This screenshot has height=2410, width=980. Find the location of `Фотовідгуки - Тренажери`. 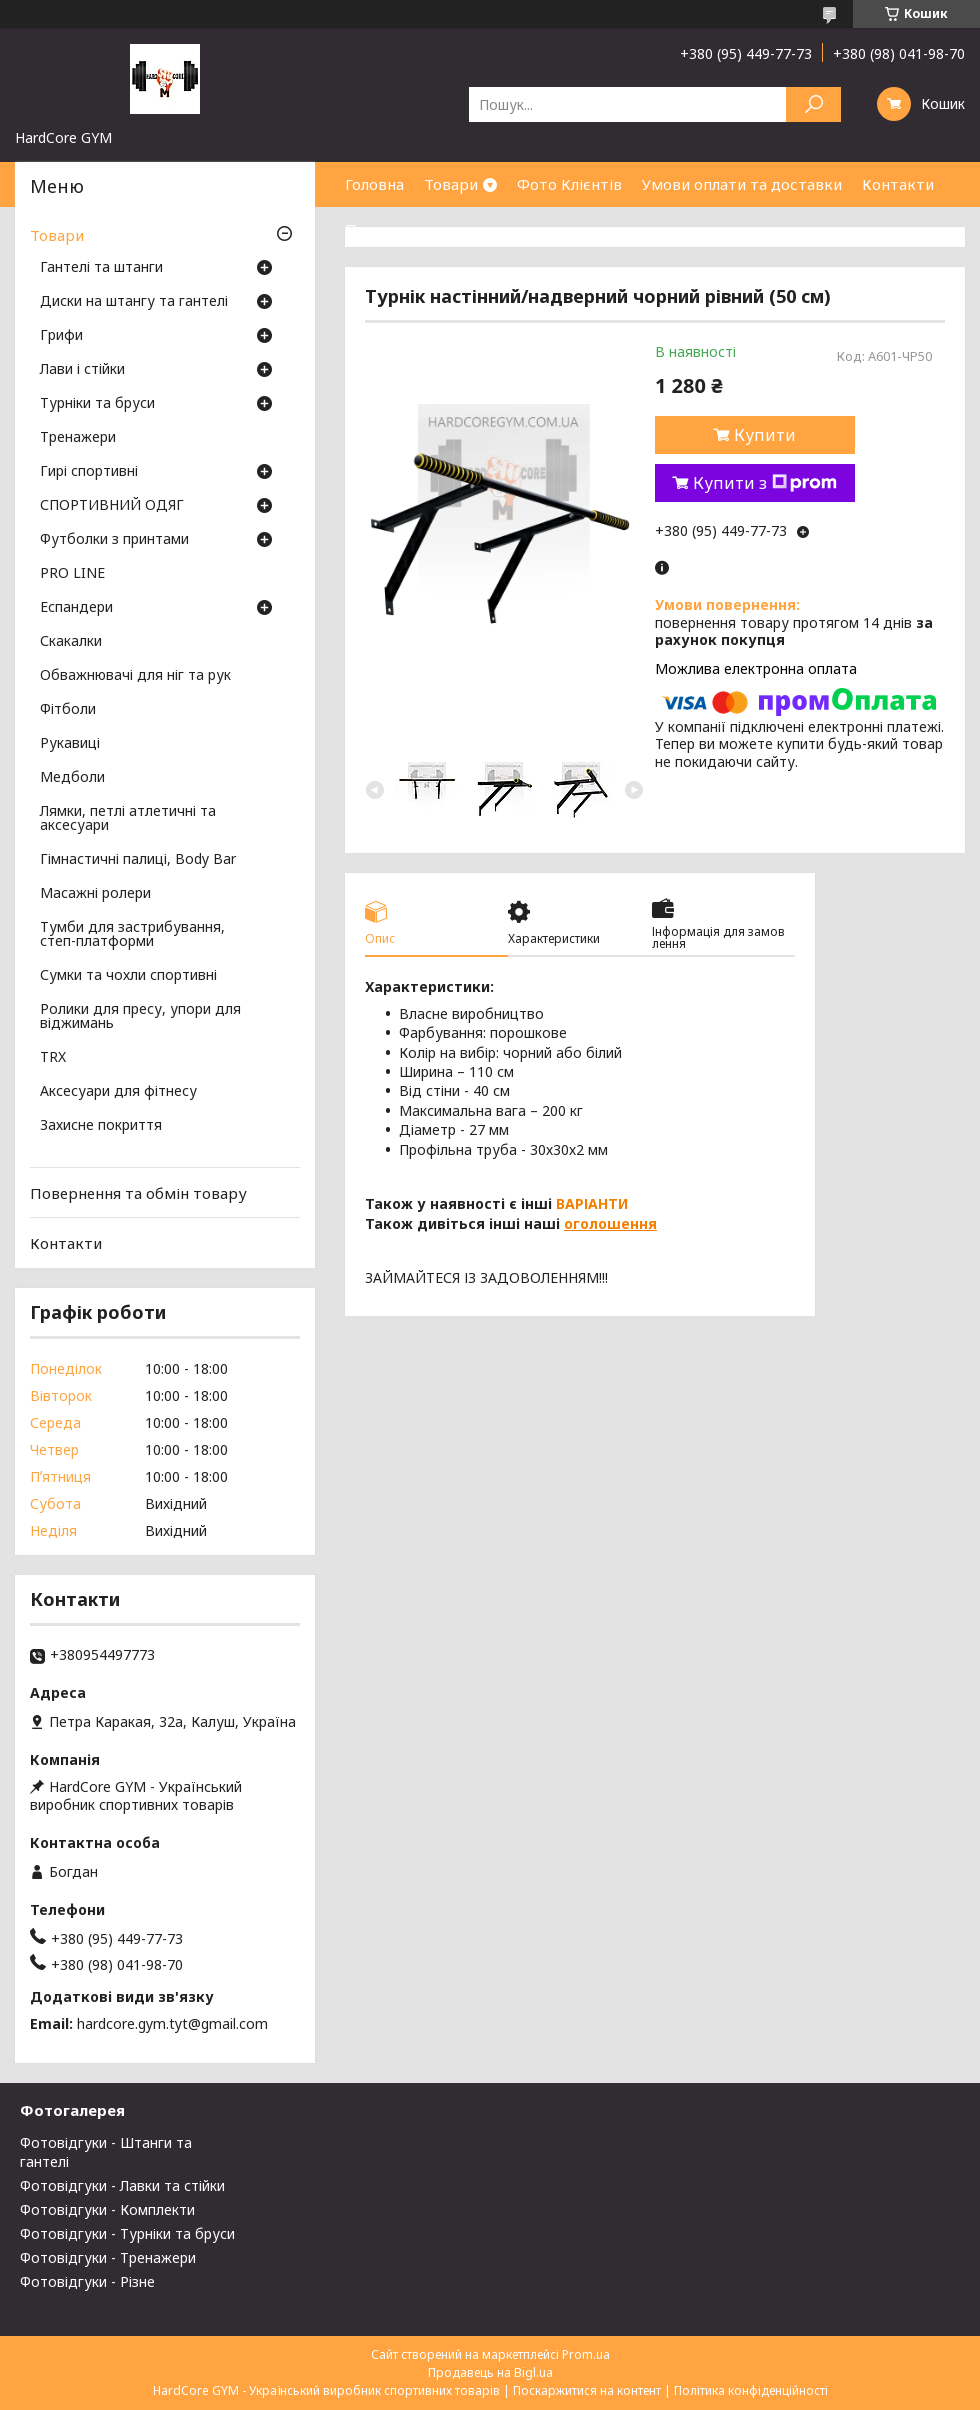

Фотовідгуки - Тренажери is located at coordinates (108, 2257).